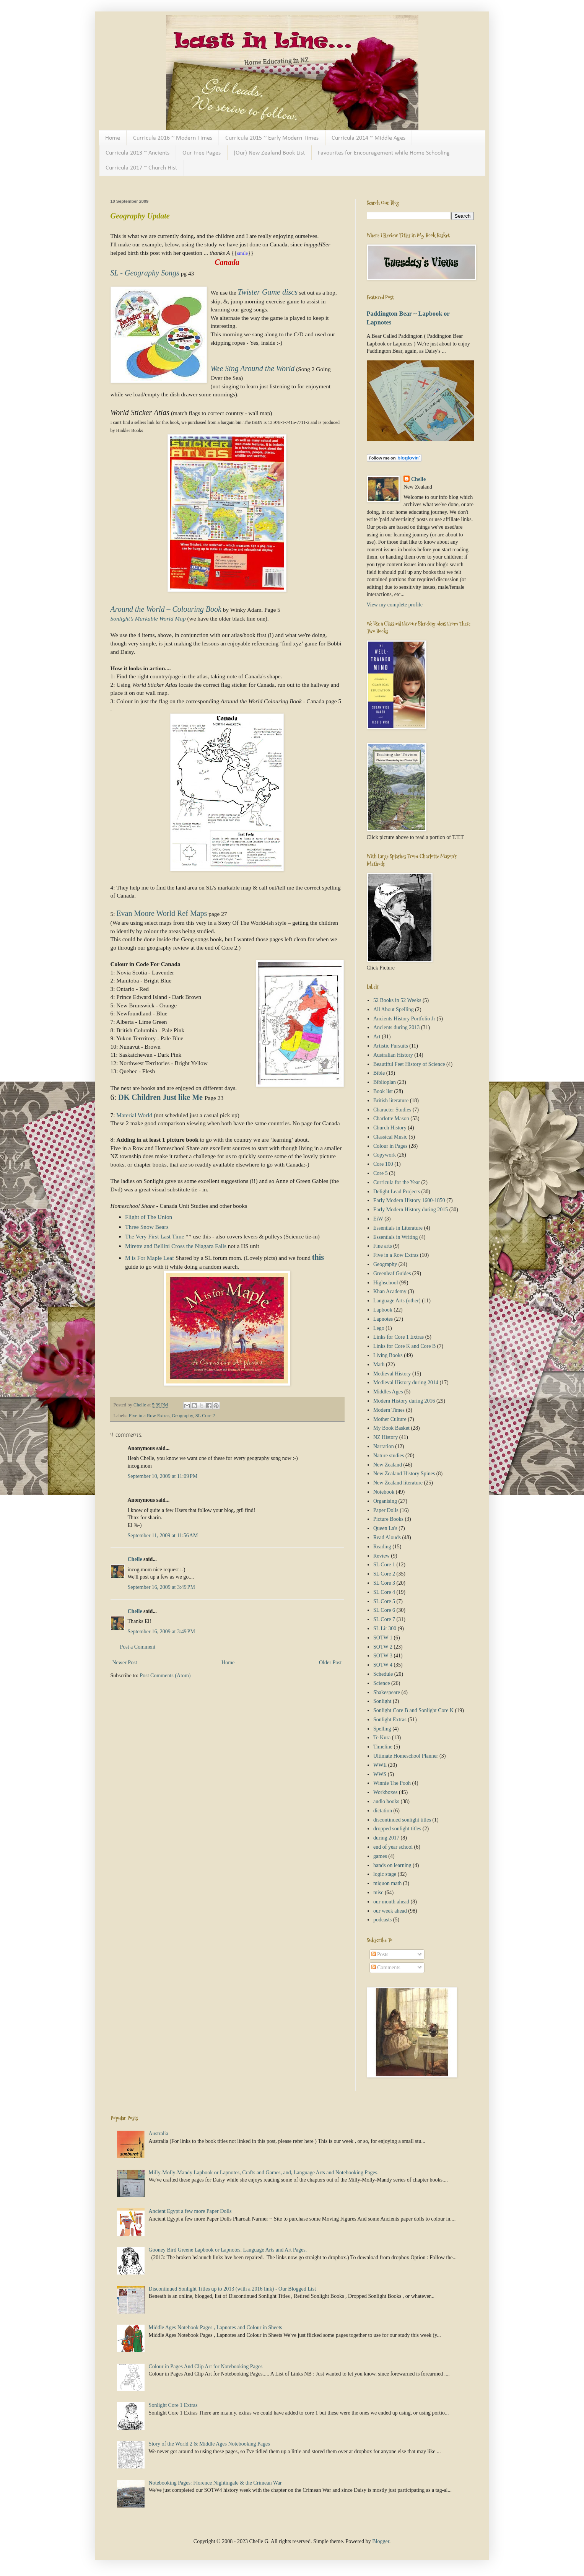 This screenshot has width=584, height=2576. I want to click on Schedule, so click(383, 1674).